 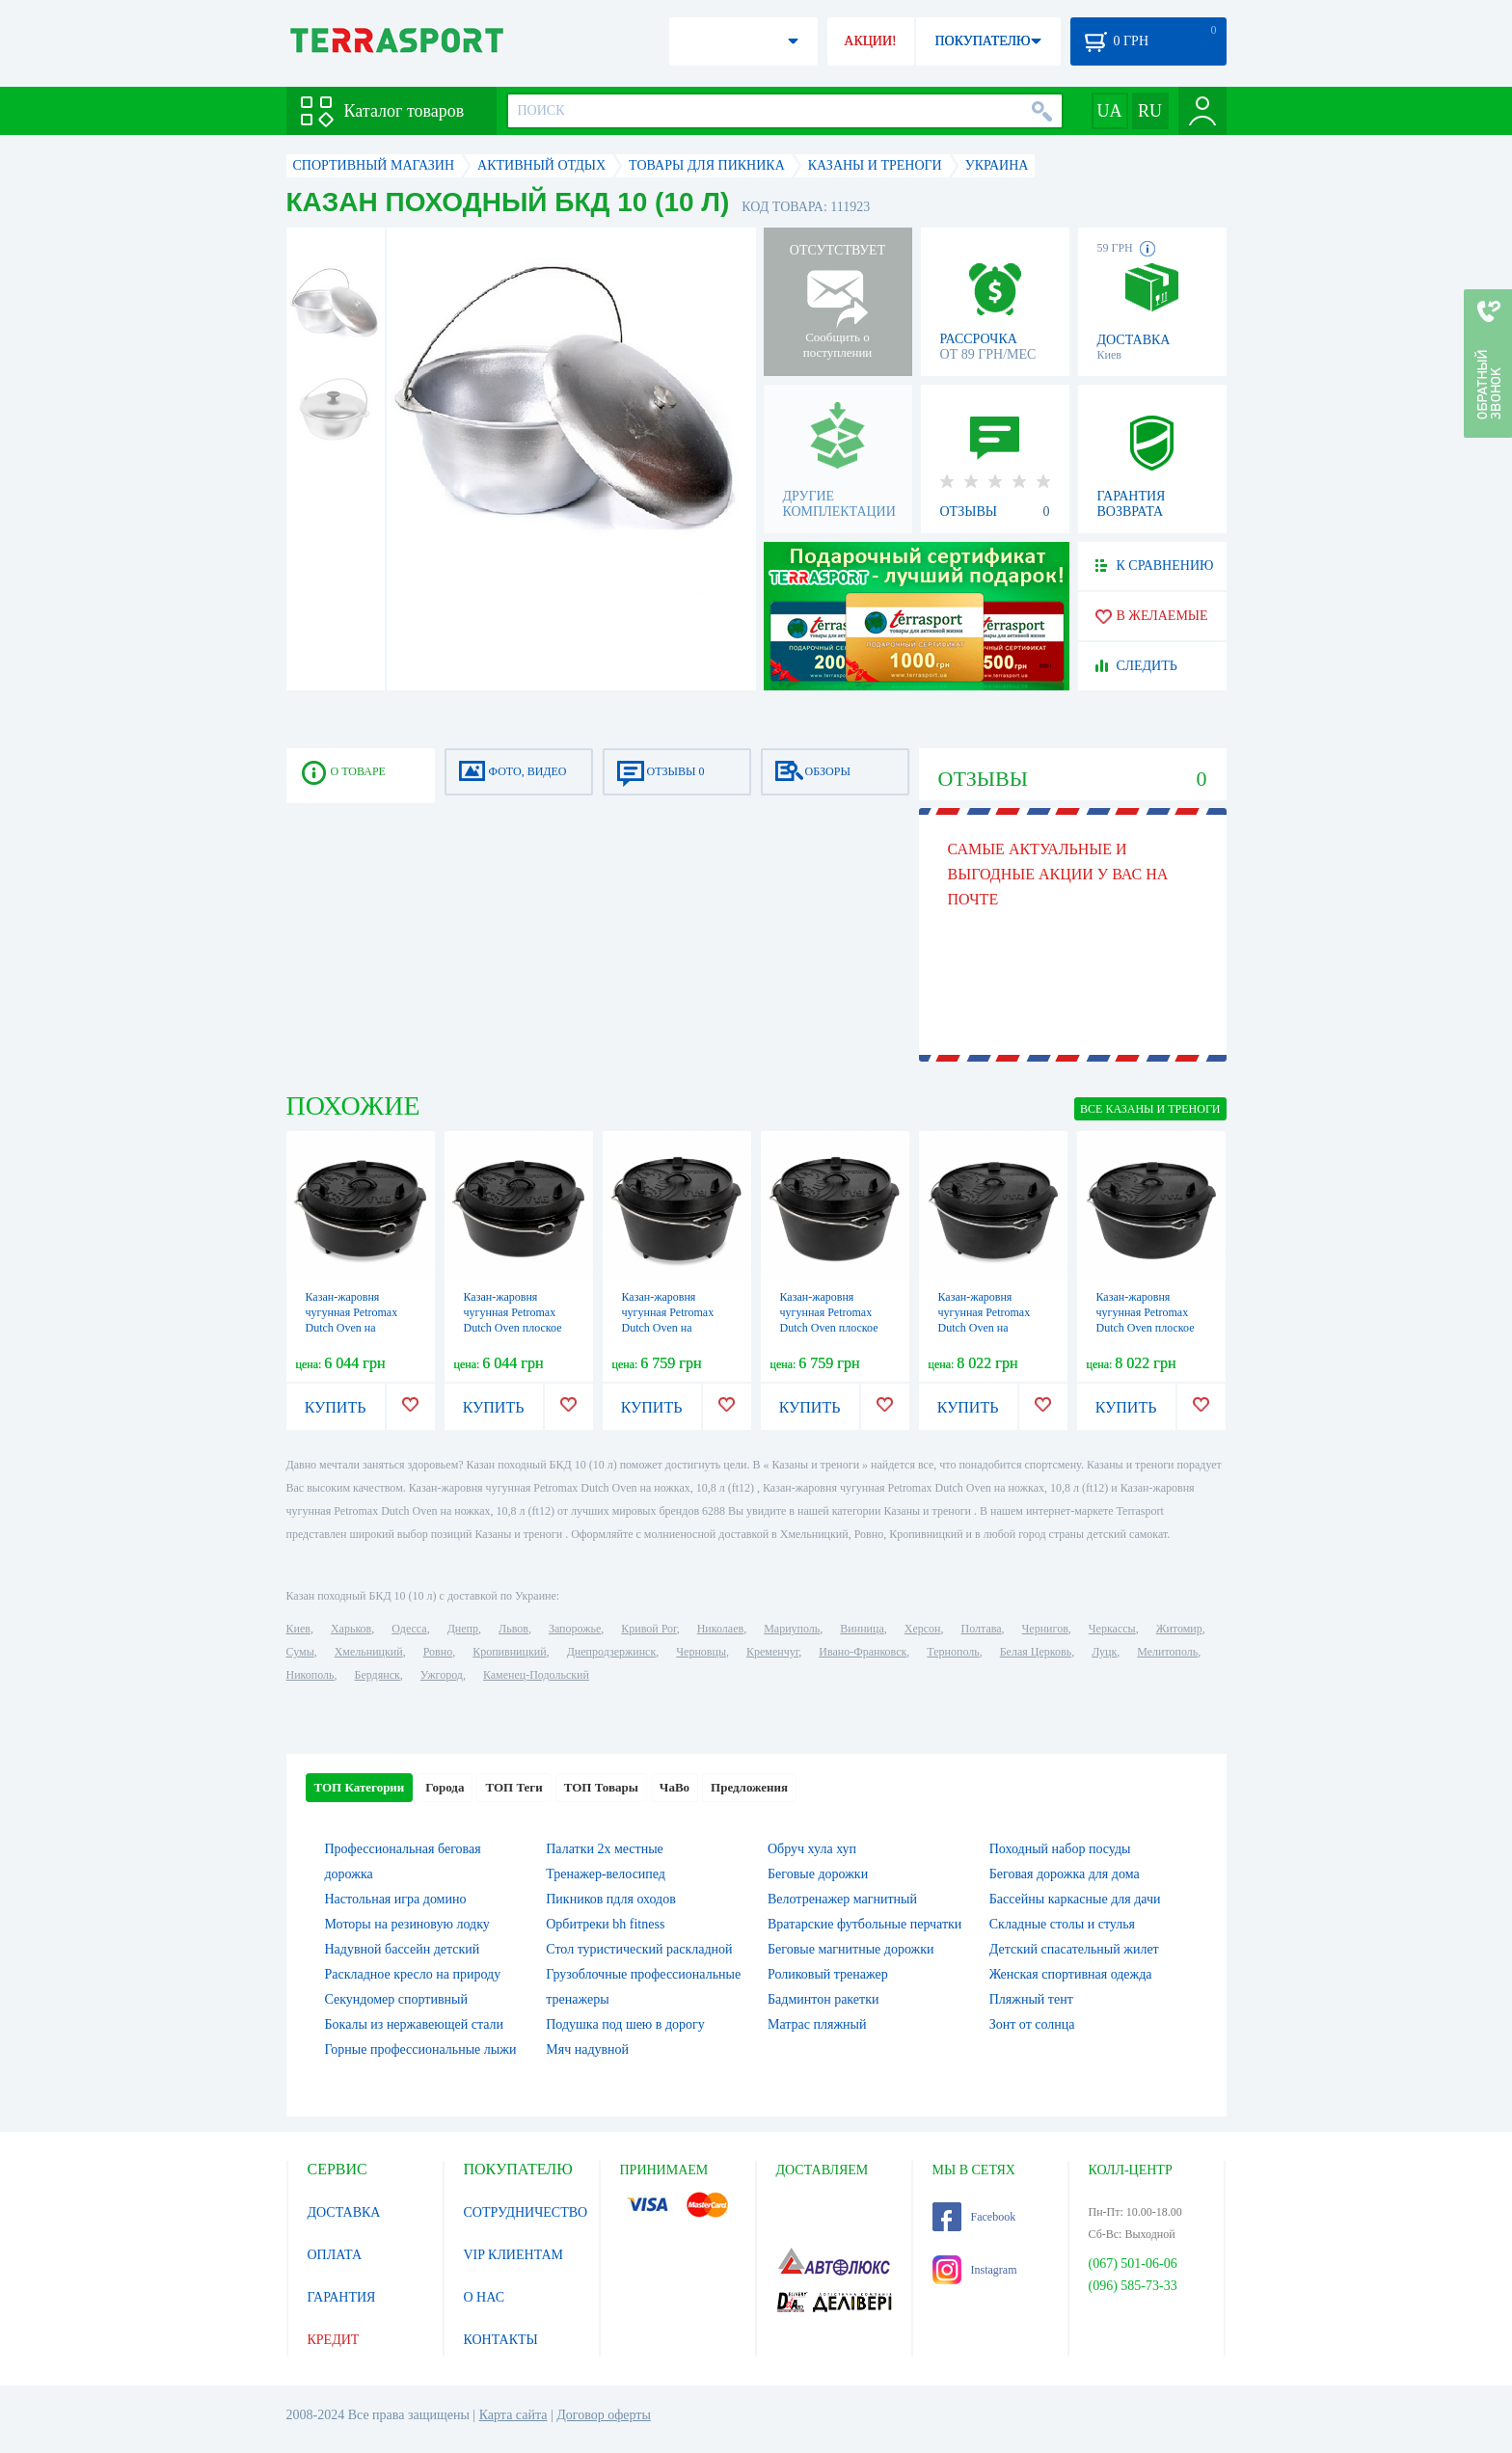 I want to click on ГАРАНТИЯ, so click(x=342, y=2297).